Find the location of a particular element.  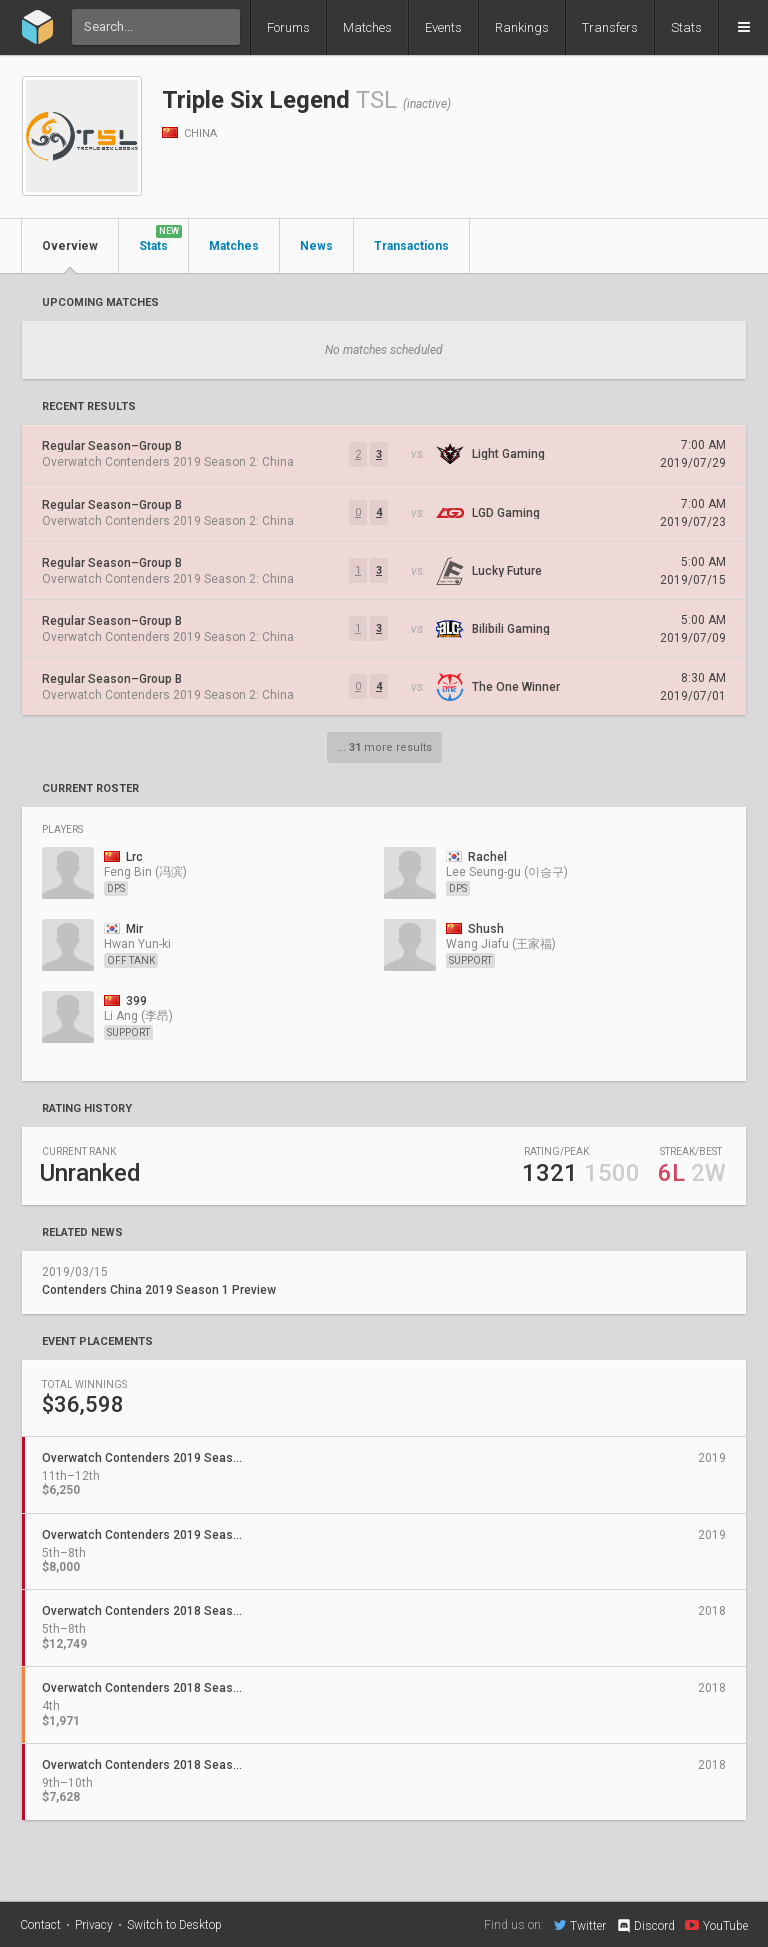

Stats is located at coordinates (686, 27).